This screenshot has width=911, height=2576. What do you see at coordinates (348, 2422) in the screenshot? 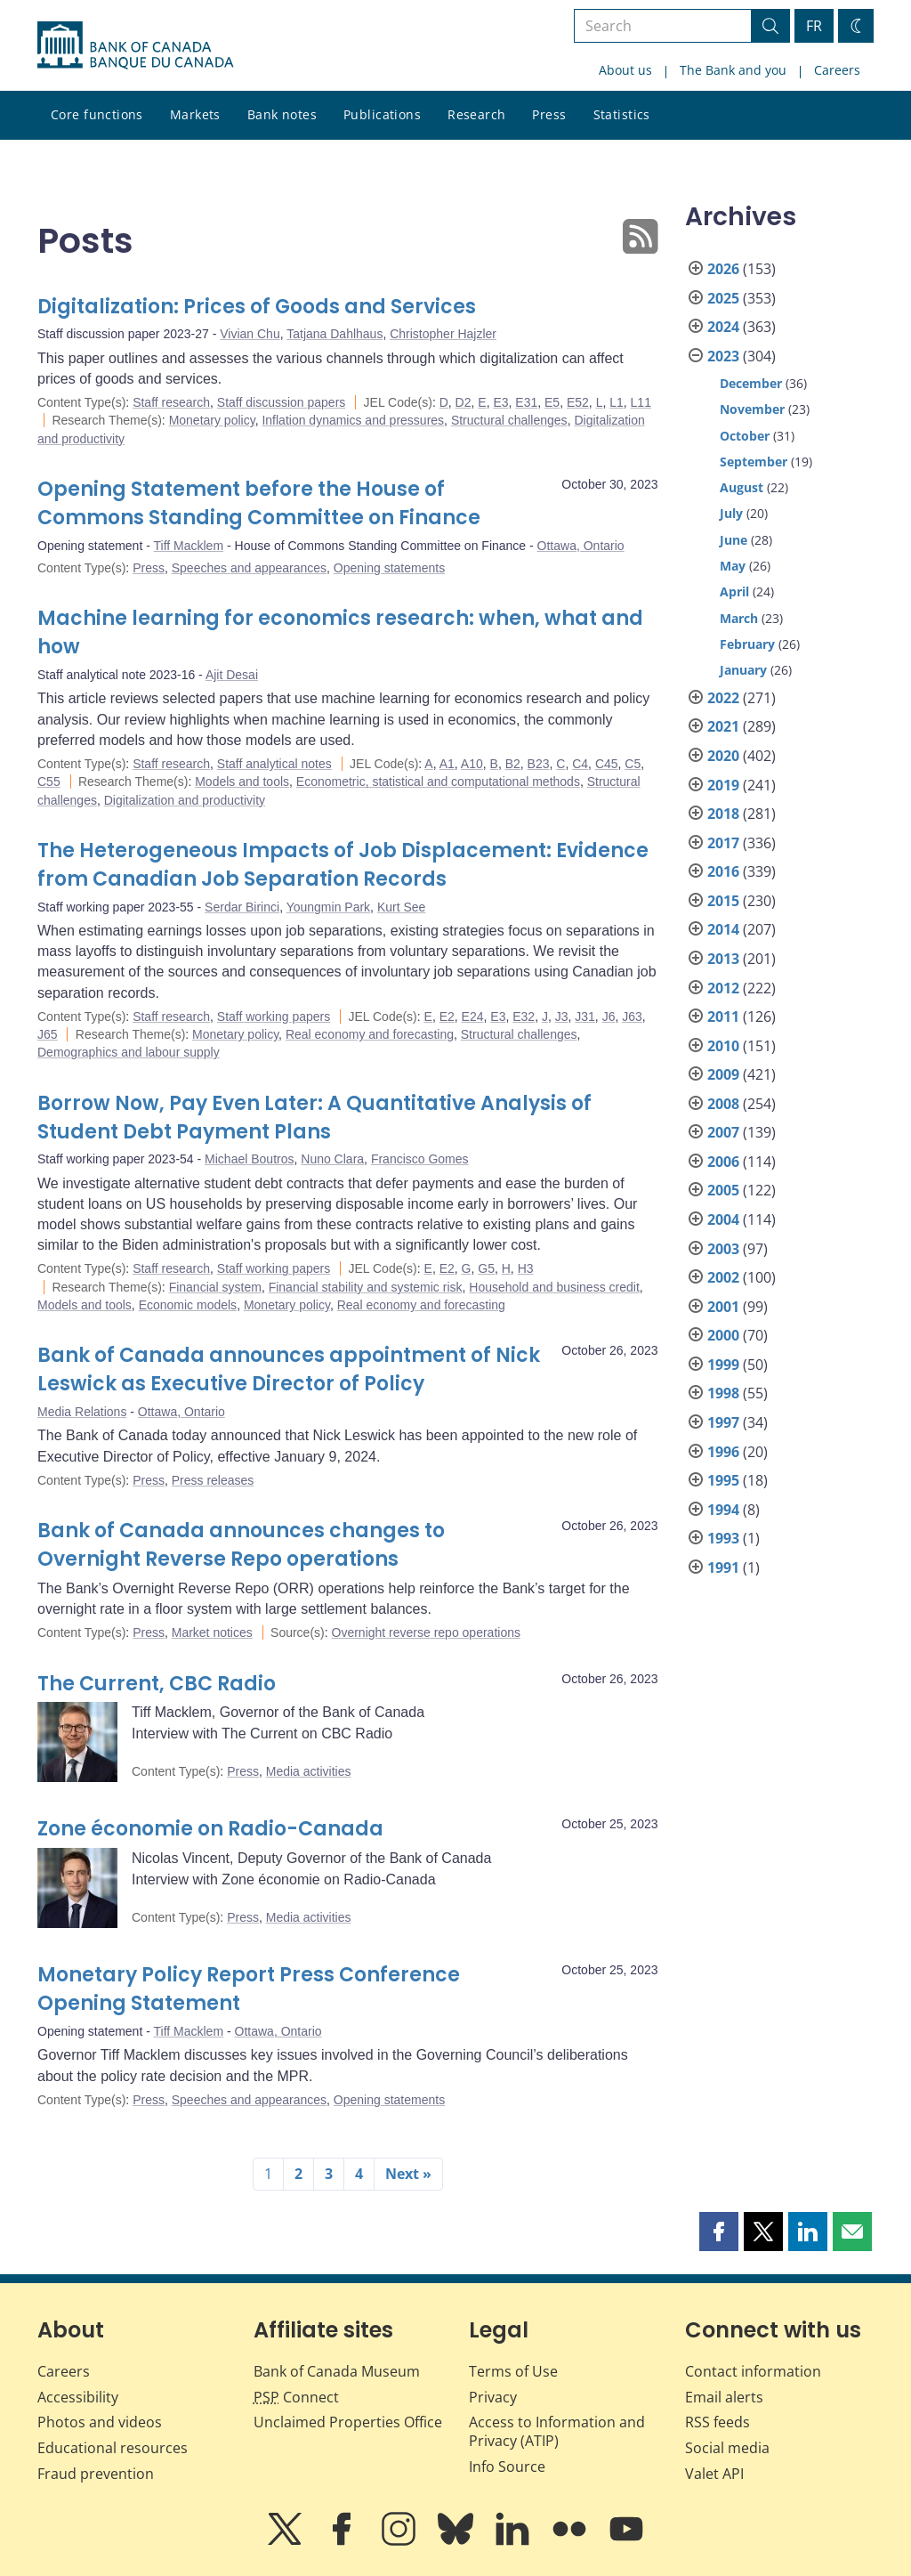
I see `Unclaimed Properties Office` at bounding box center [348, 2422].